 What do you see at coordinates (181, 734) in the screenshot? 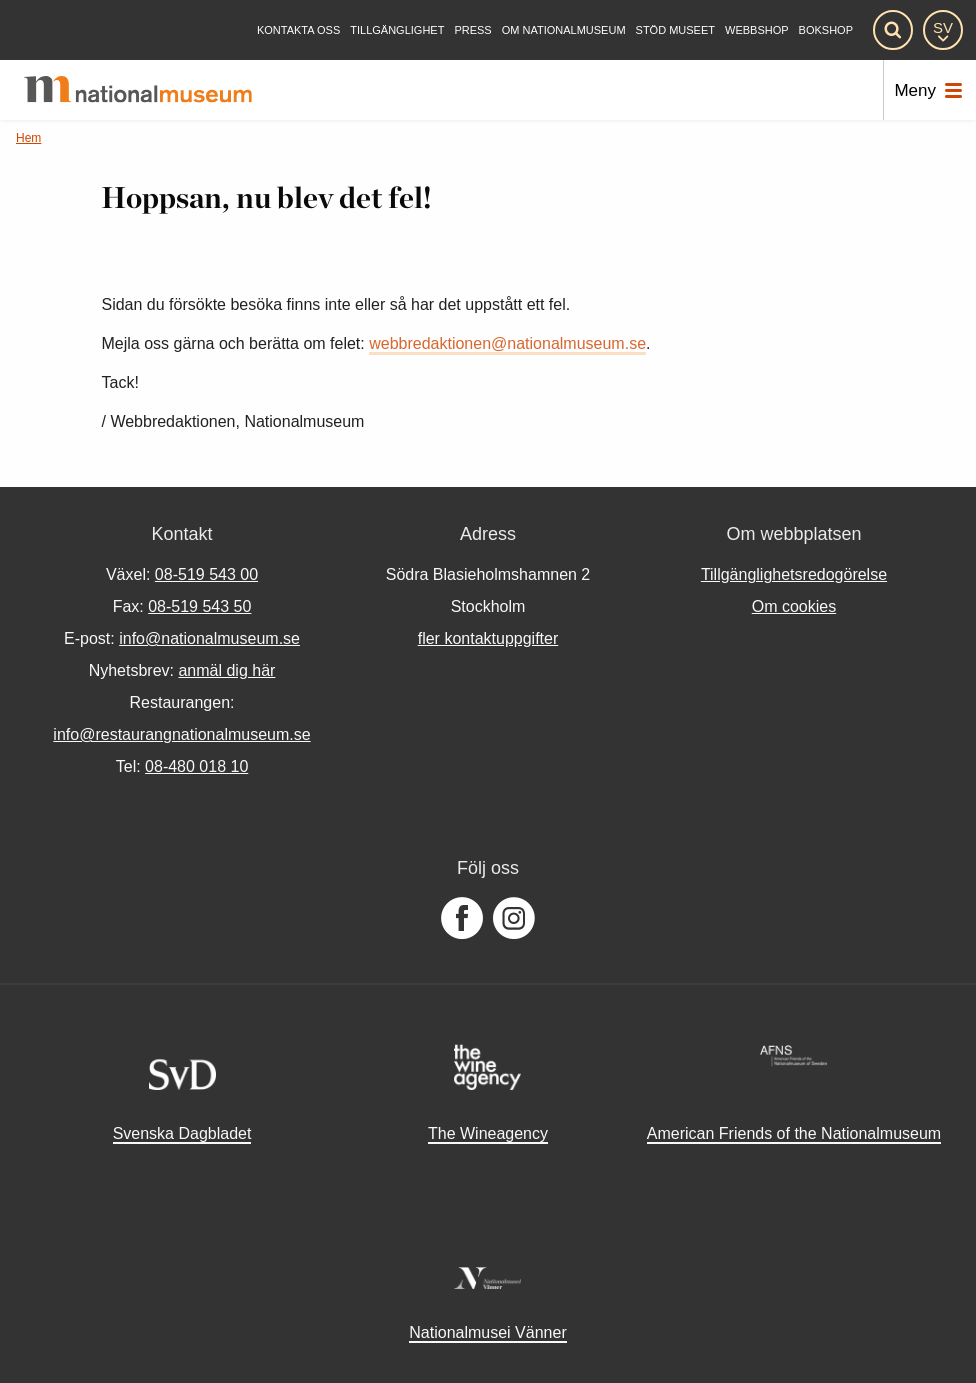
I see `info@restaurangnationalmuseum.se` at bounding box center [181, 734].